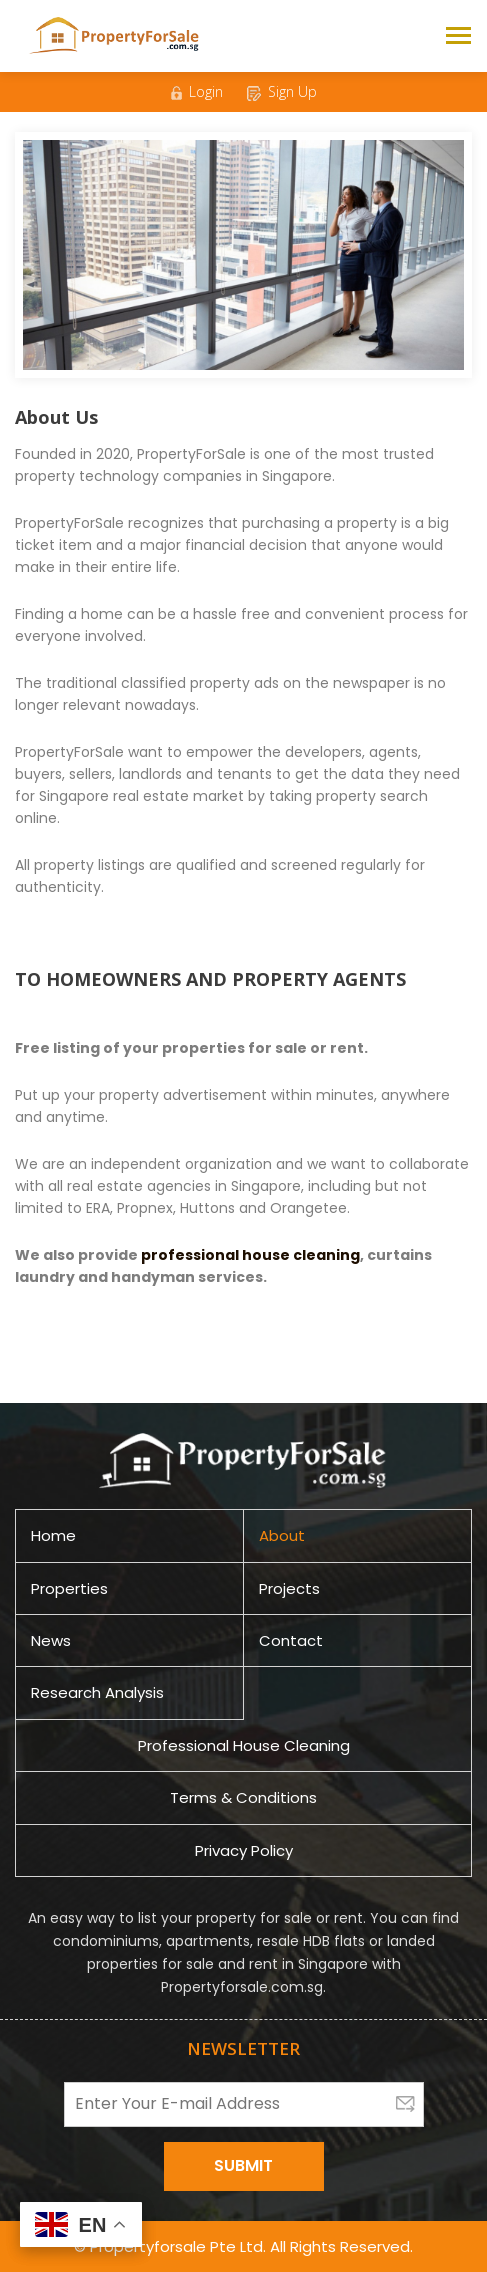  I want to click on Privacy Policy, so click(244, 1850).